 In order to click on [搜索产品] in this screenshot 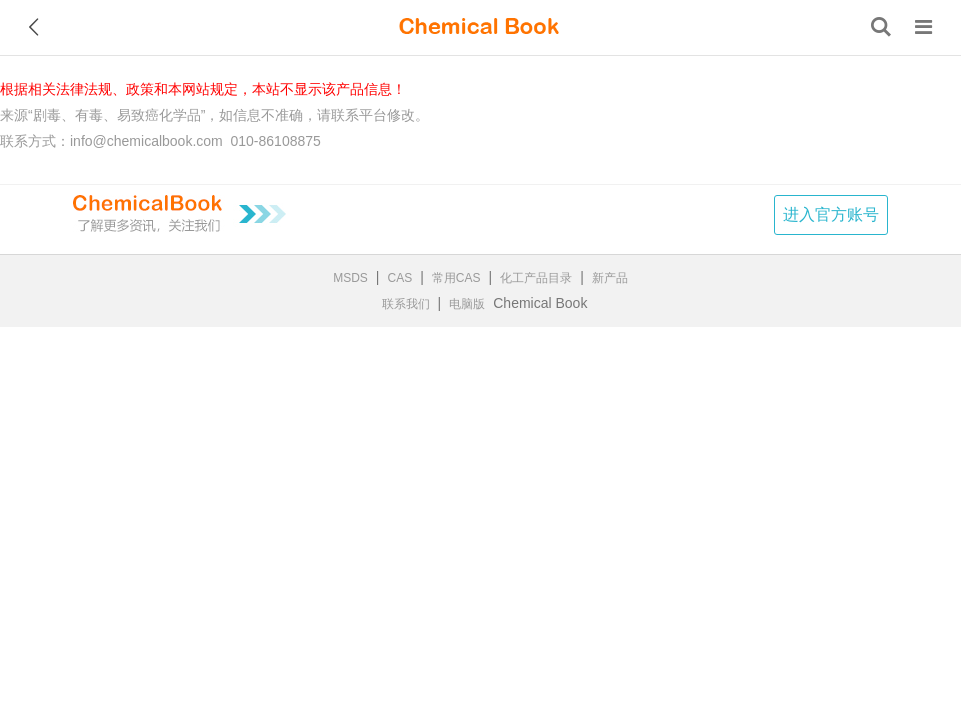, I will do `click(881, 27)`.